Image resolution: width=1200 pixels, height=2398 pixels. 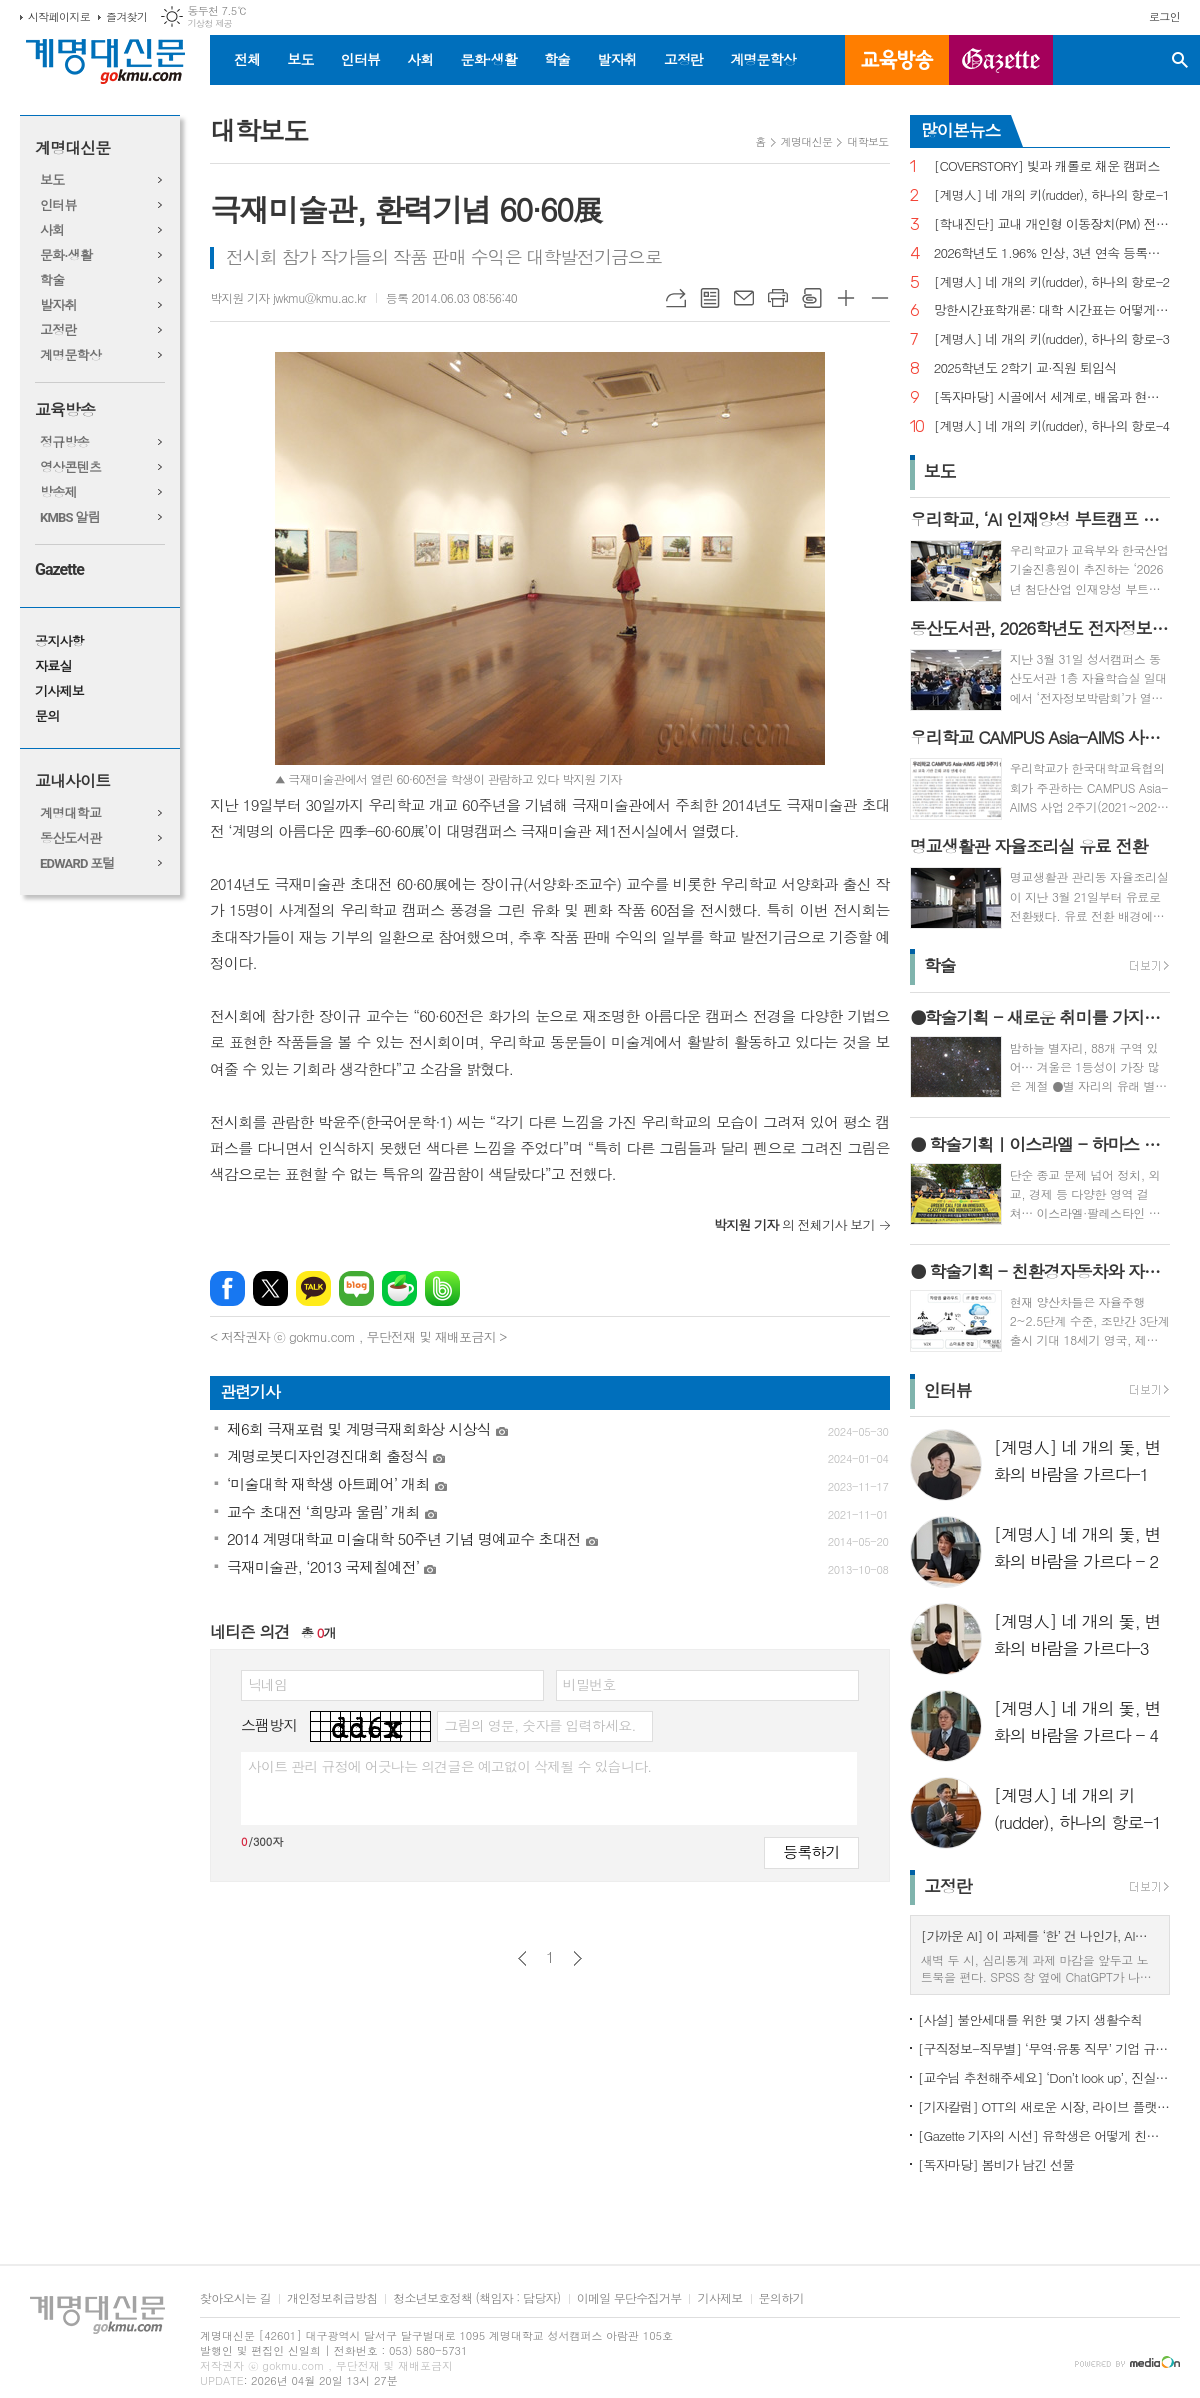 What do you see at coordinates (794, 1224) in the screenshot?
I see `의 전체기사 보기` at bounding box center [794, 1224].